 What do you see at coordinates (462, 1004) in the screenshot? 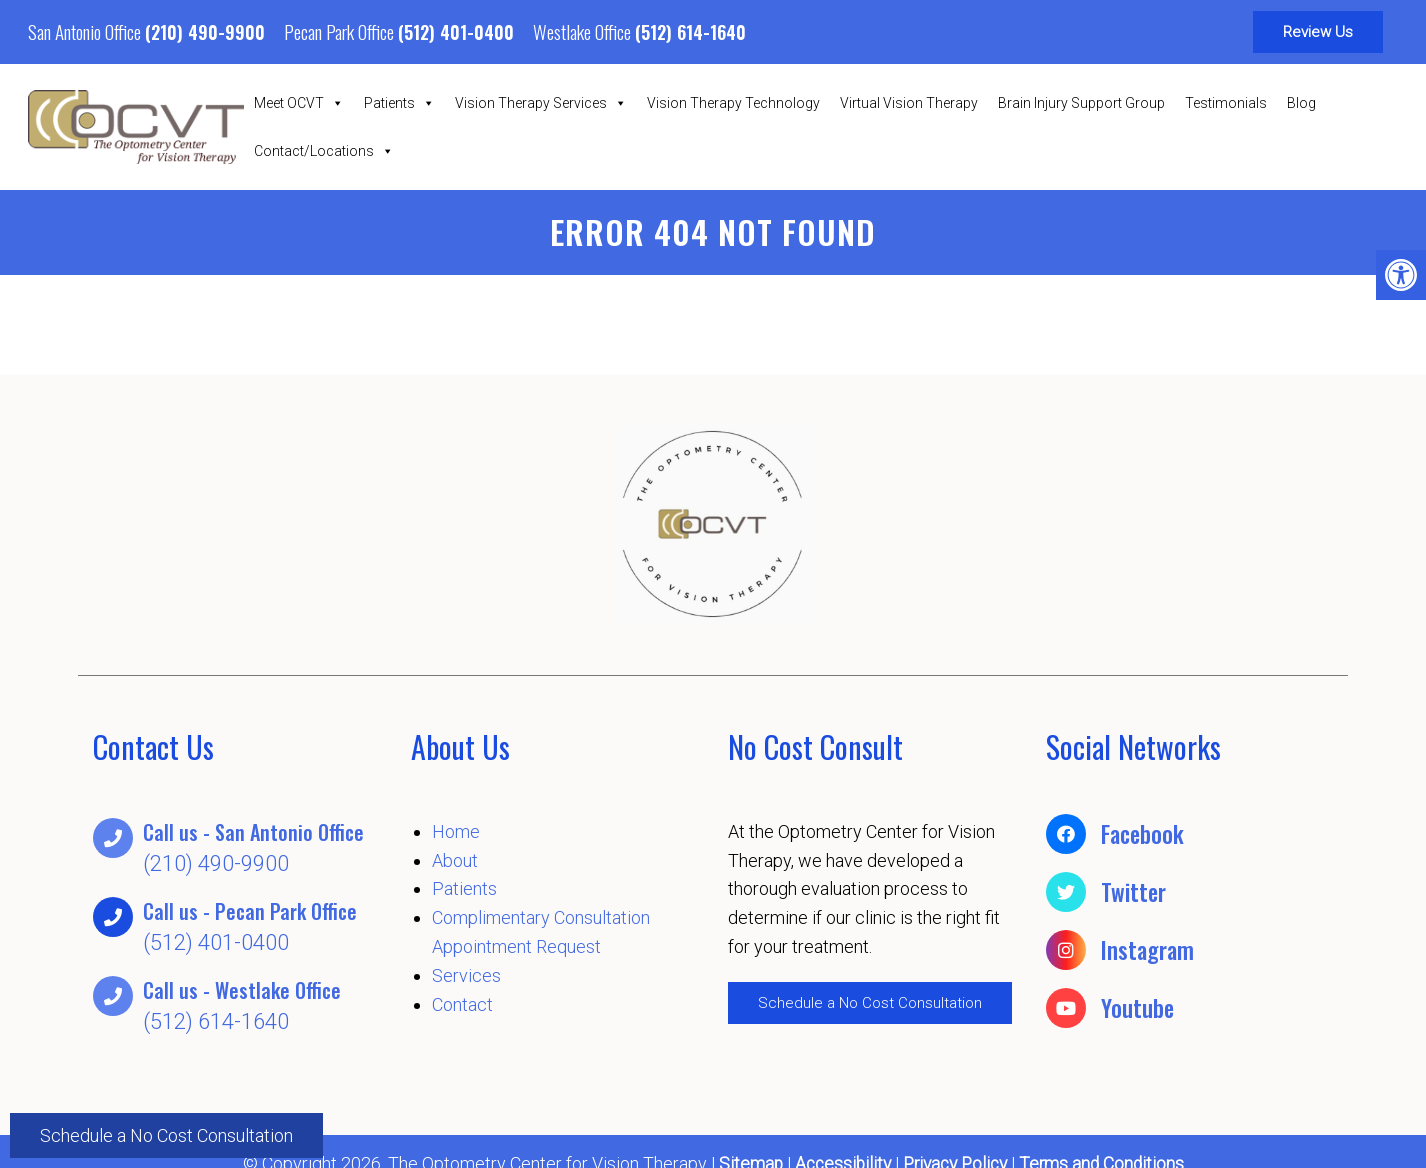
I see `Contact` at bounding box center [462, 1004].